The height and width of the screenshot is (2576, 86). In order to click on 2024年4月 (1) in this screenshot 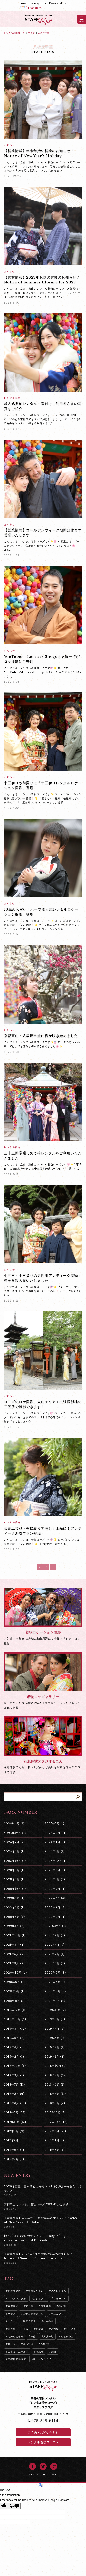, I will do `click(54, 1842)`.